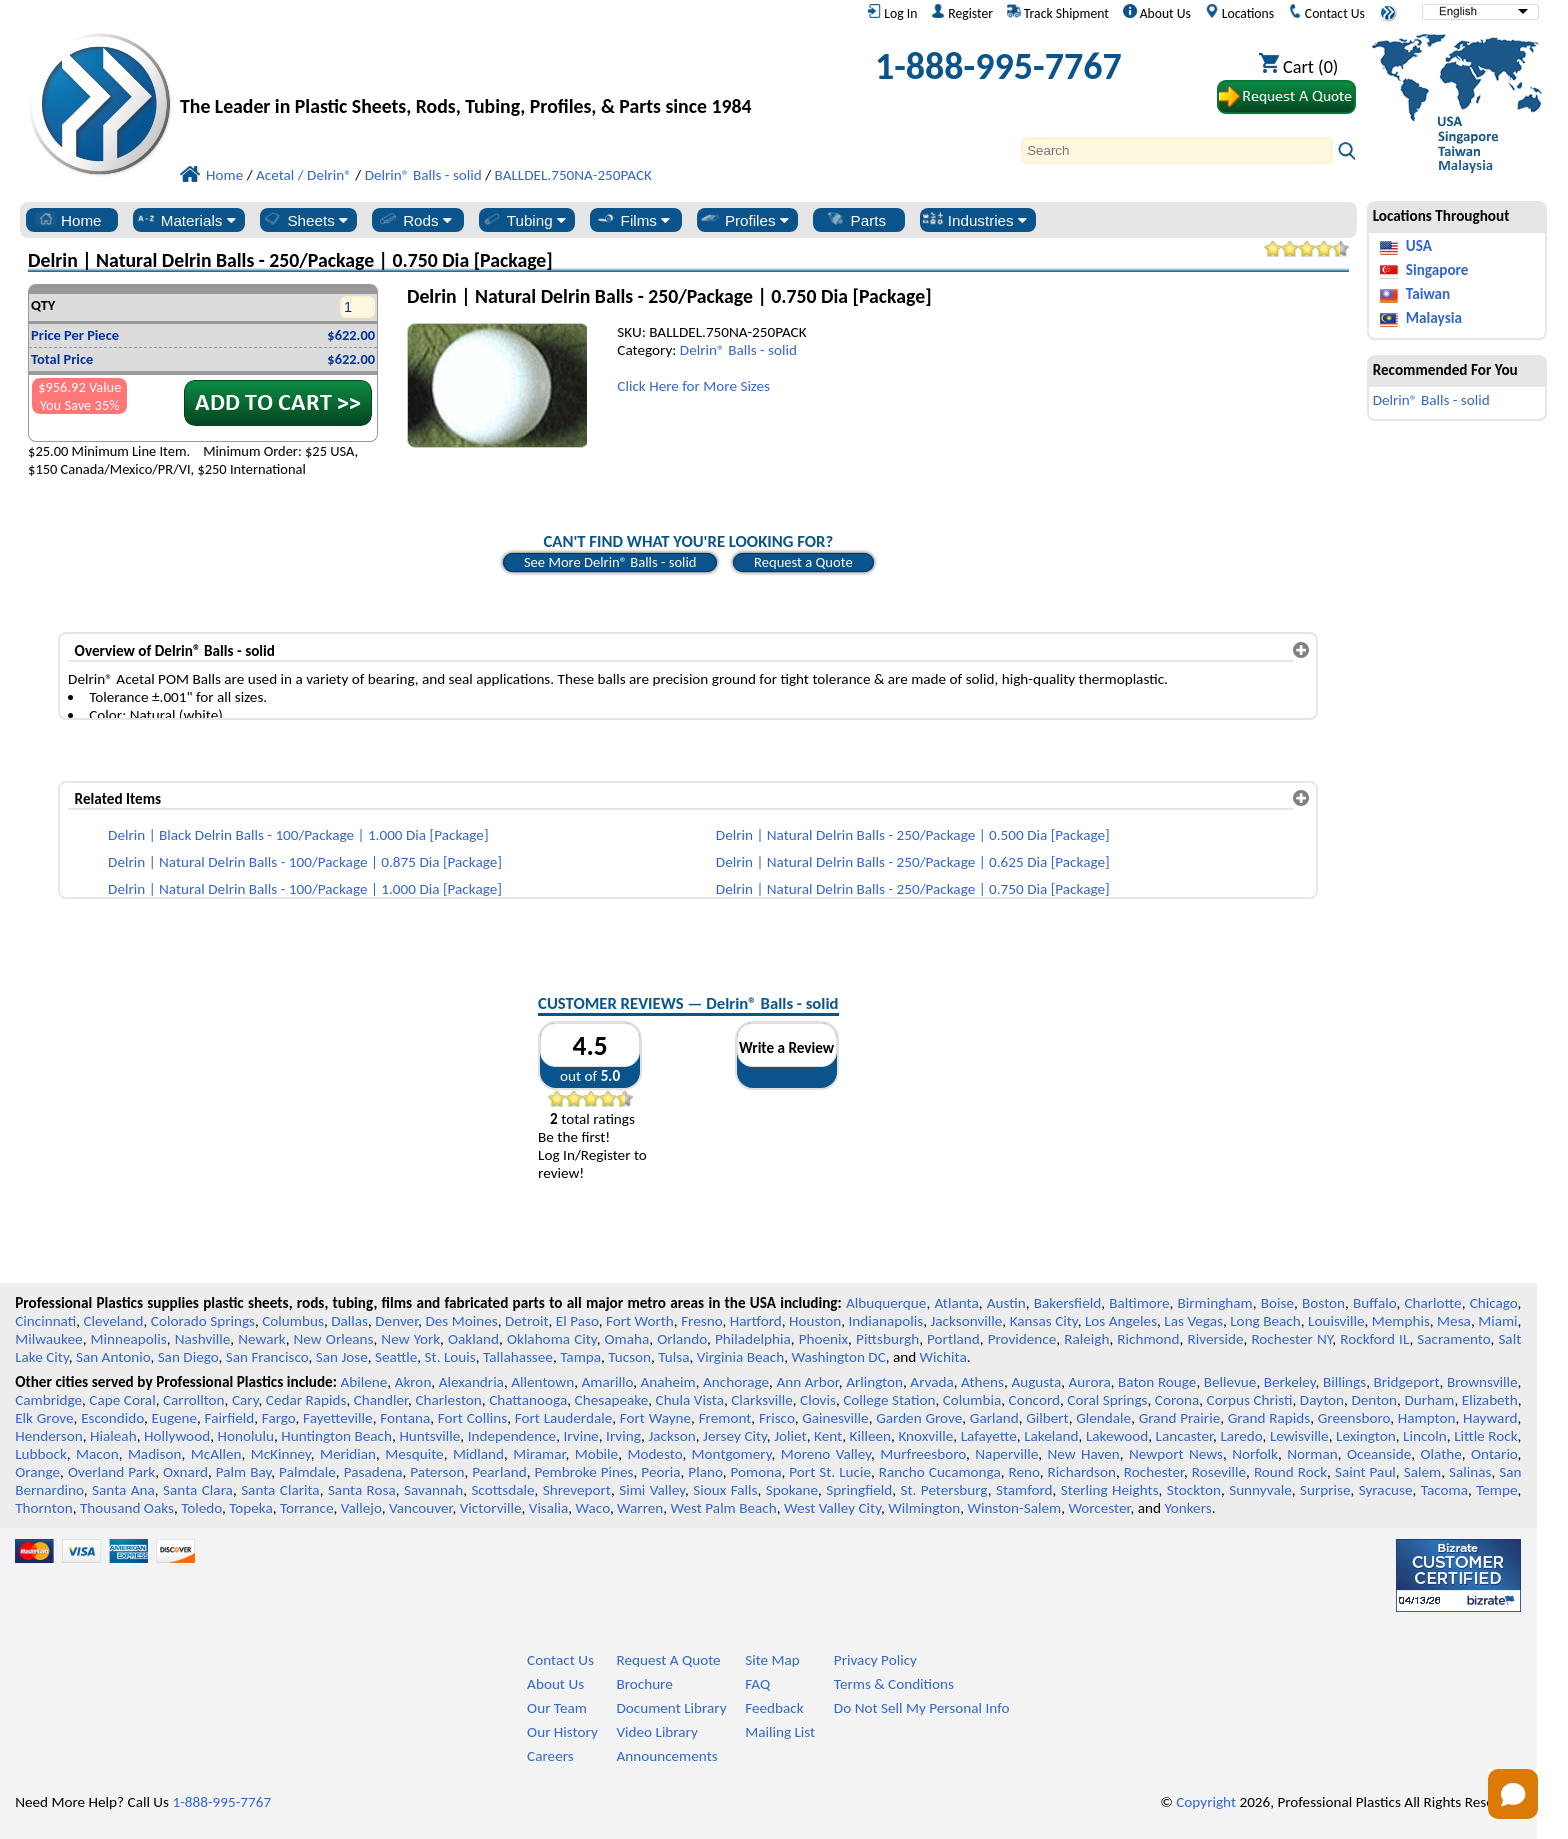  What do you see at coordinates (305, 889) in the screenshot?
I see `Delrin | Natural Delrin Balls - 100/Package | 1.000 Dia [Package]` at bounding box center [305, 889].